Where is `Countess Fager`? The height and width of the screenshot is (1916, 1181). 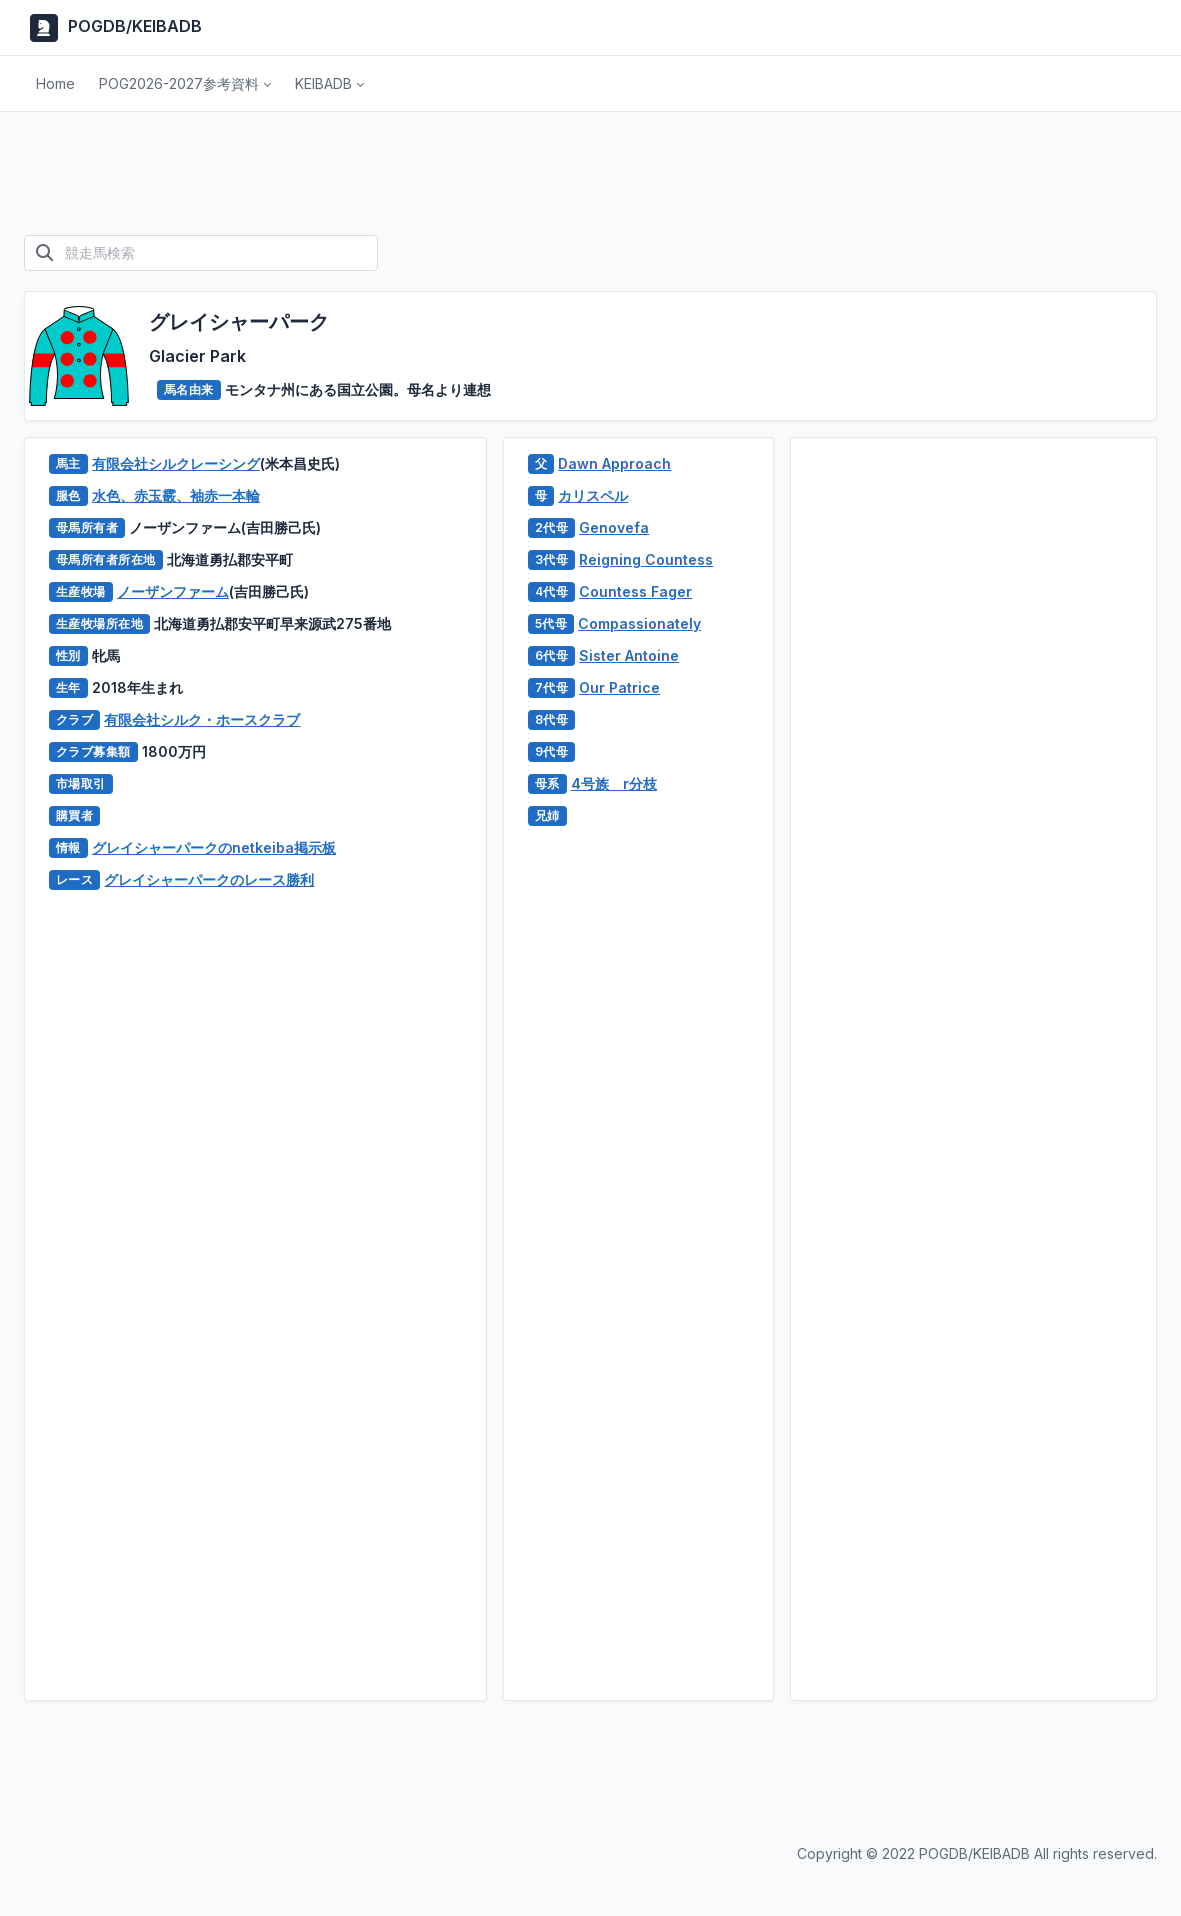
Countess Fager is located at coordinates (635, 591).